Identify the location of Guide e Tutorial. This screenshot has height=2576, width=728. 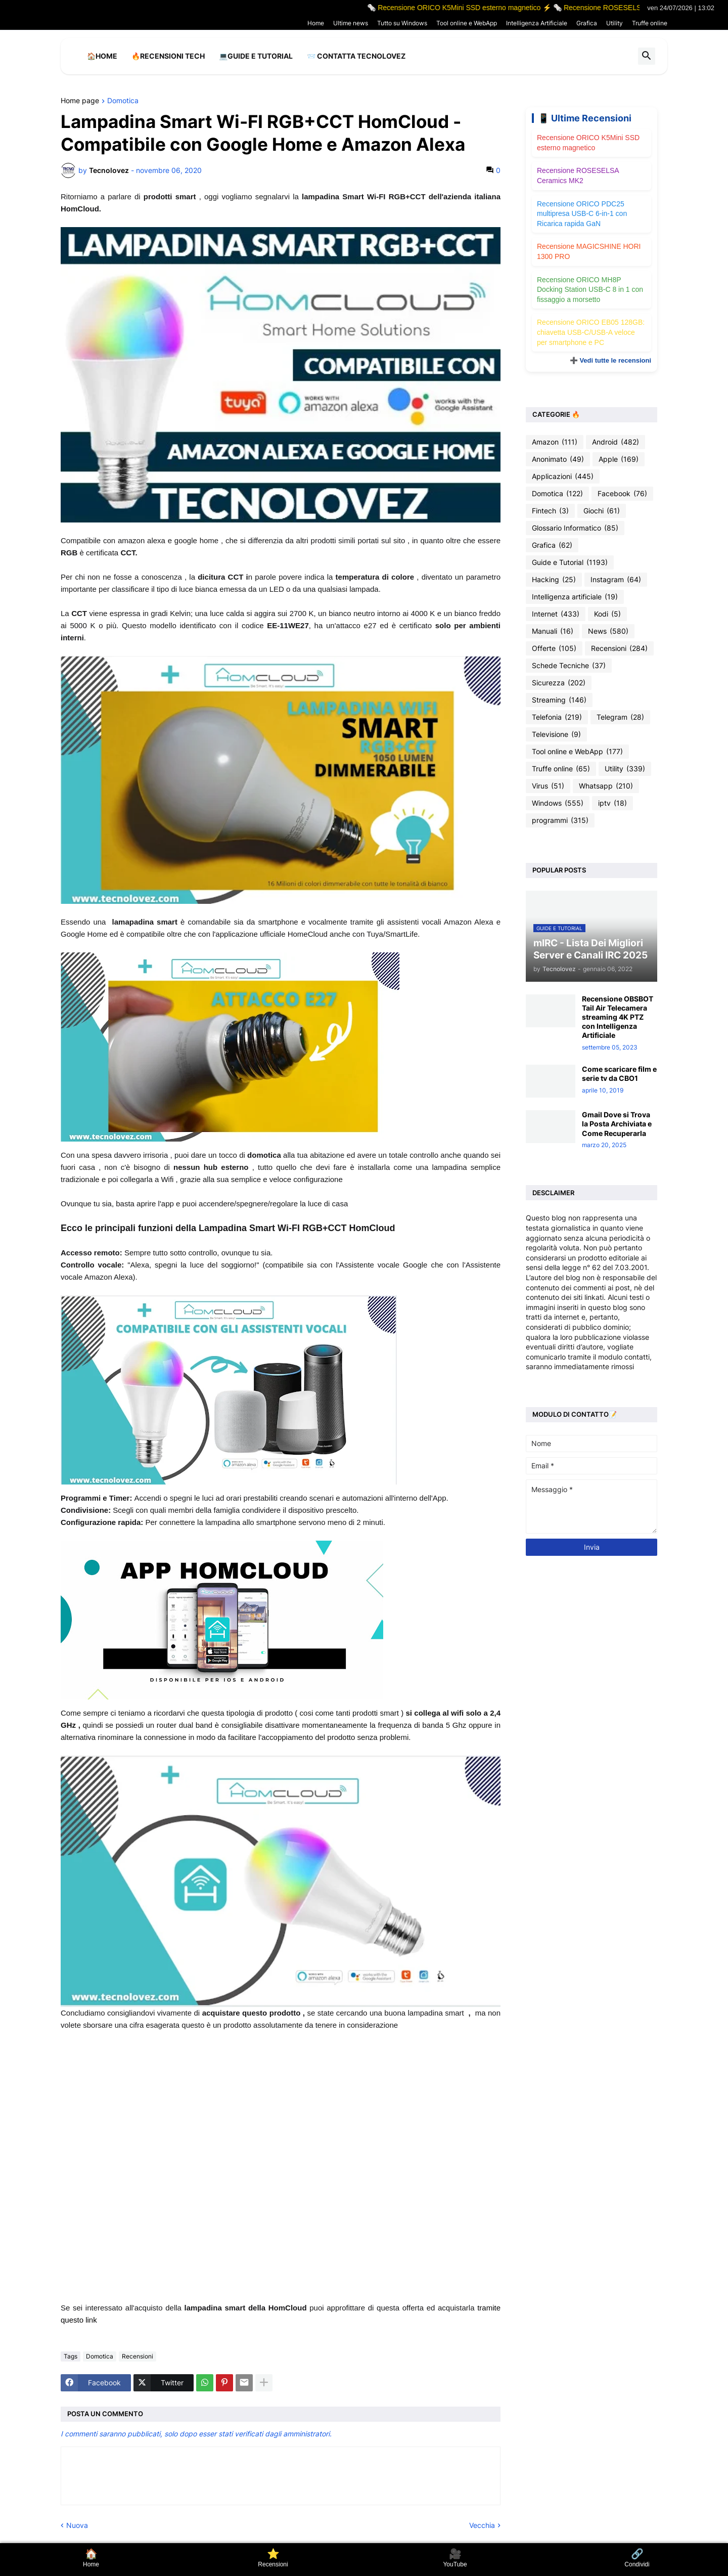
(570, 562).